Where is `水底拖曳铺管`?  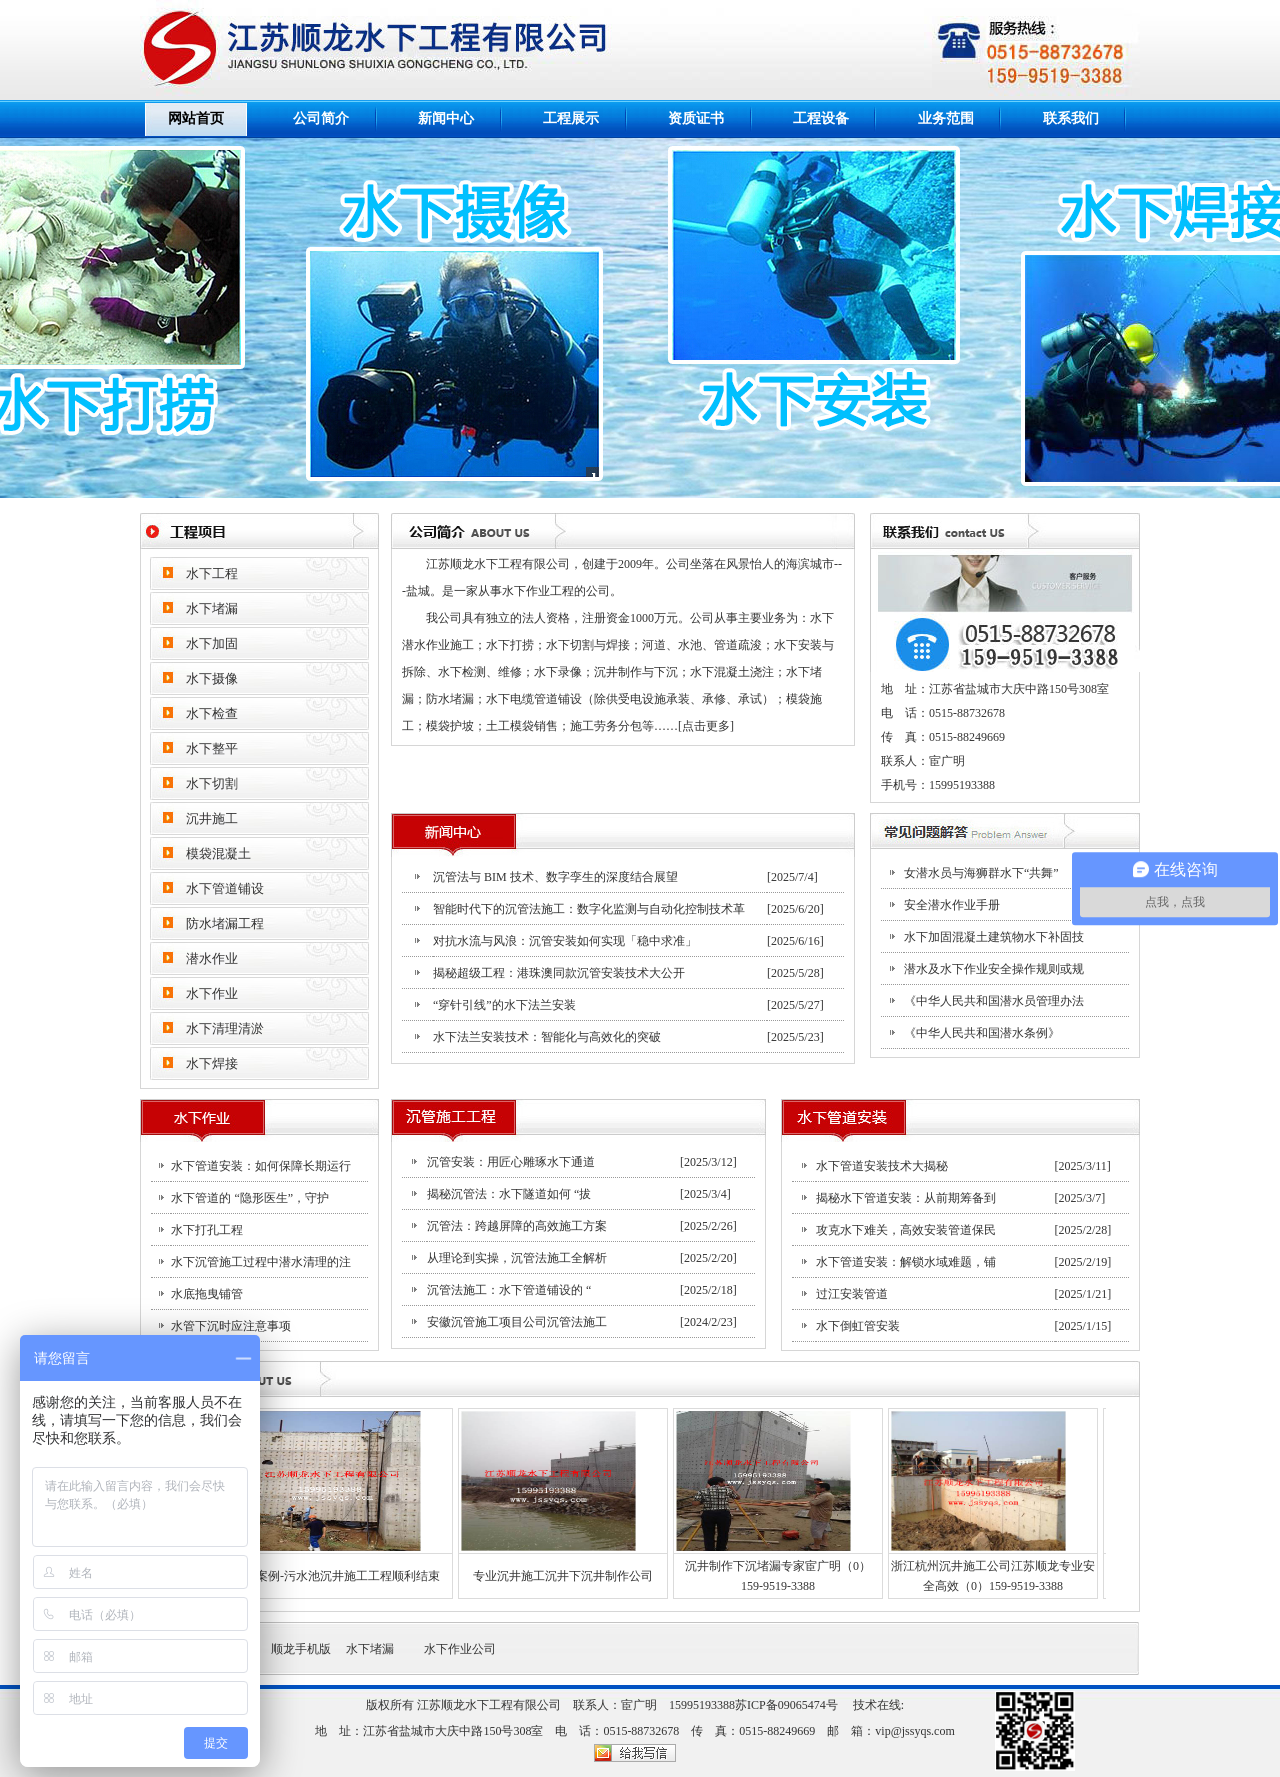 水底拖曳铺管 is located at coordinates (207, 1294).